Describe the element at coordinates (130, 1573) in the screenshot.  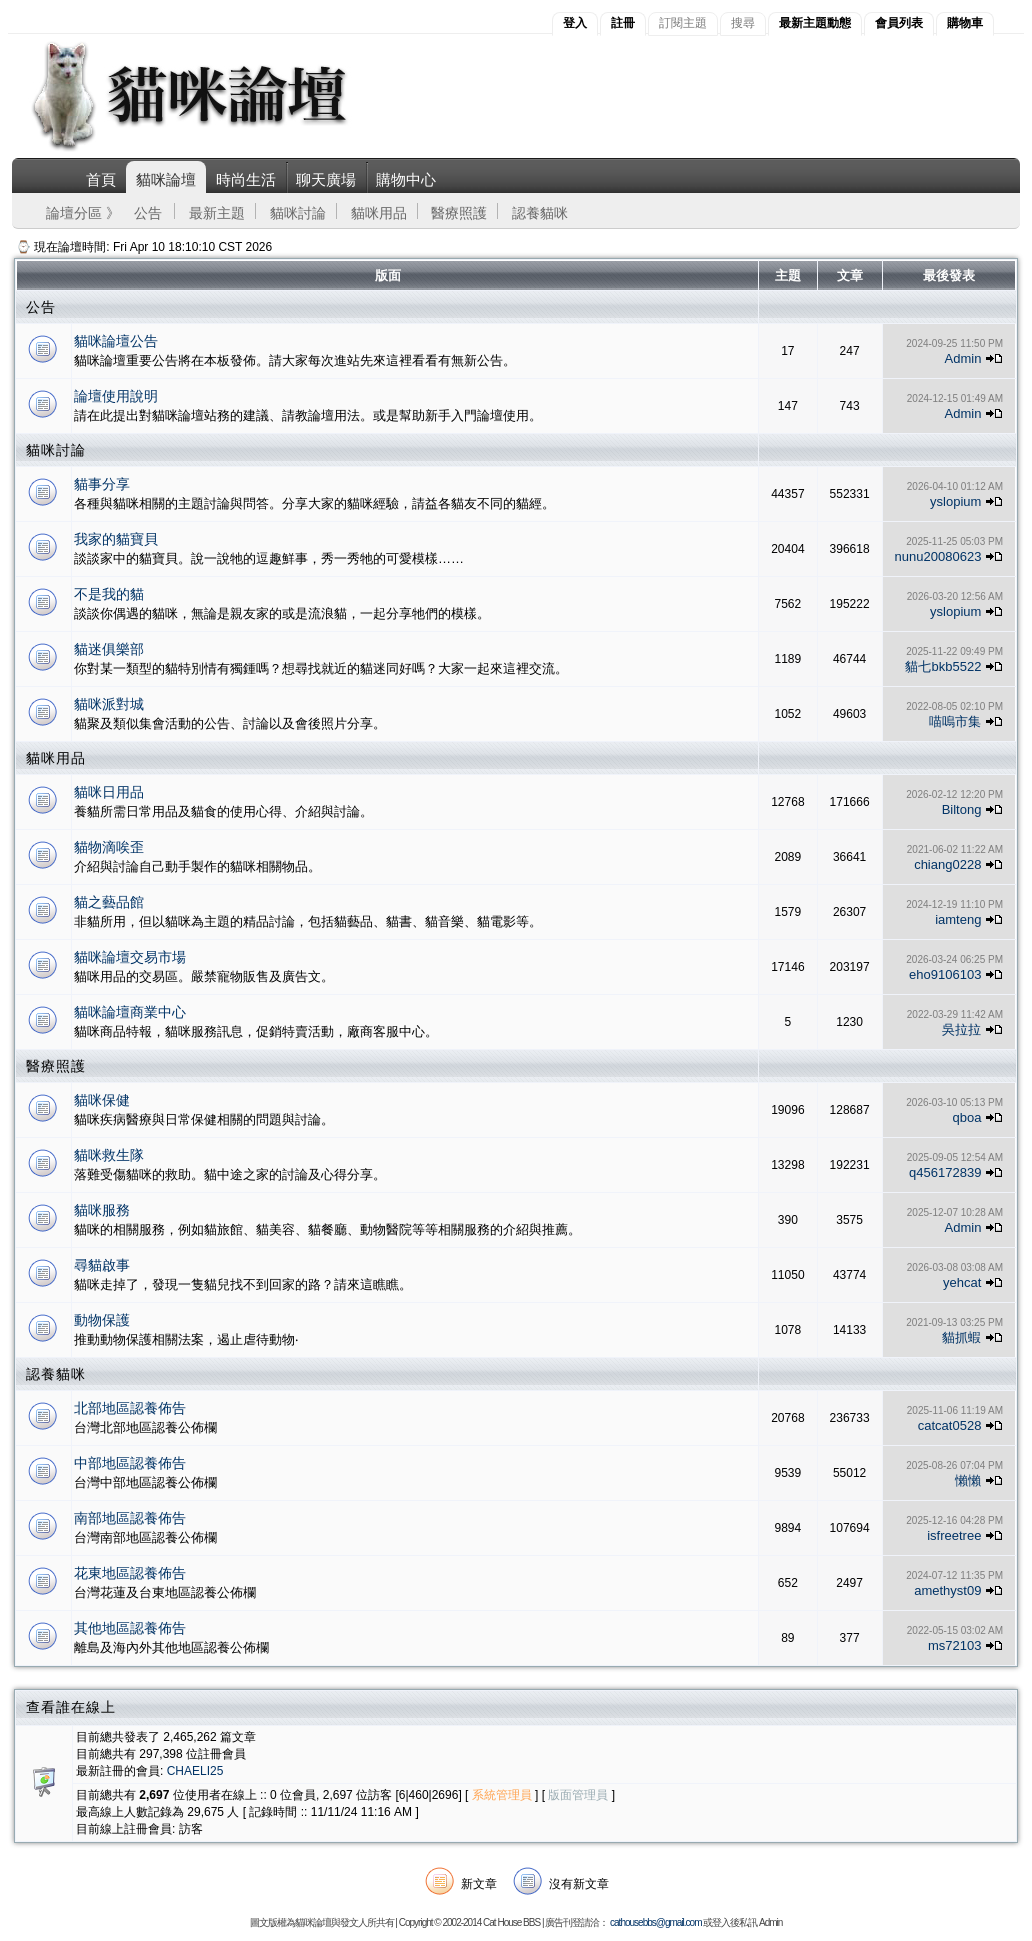
I see `花東地區認養佈告` at that location.